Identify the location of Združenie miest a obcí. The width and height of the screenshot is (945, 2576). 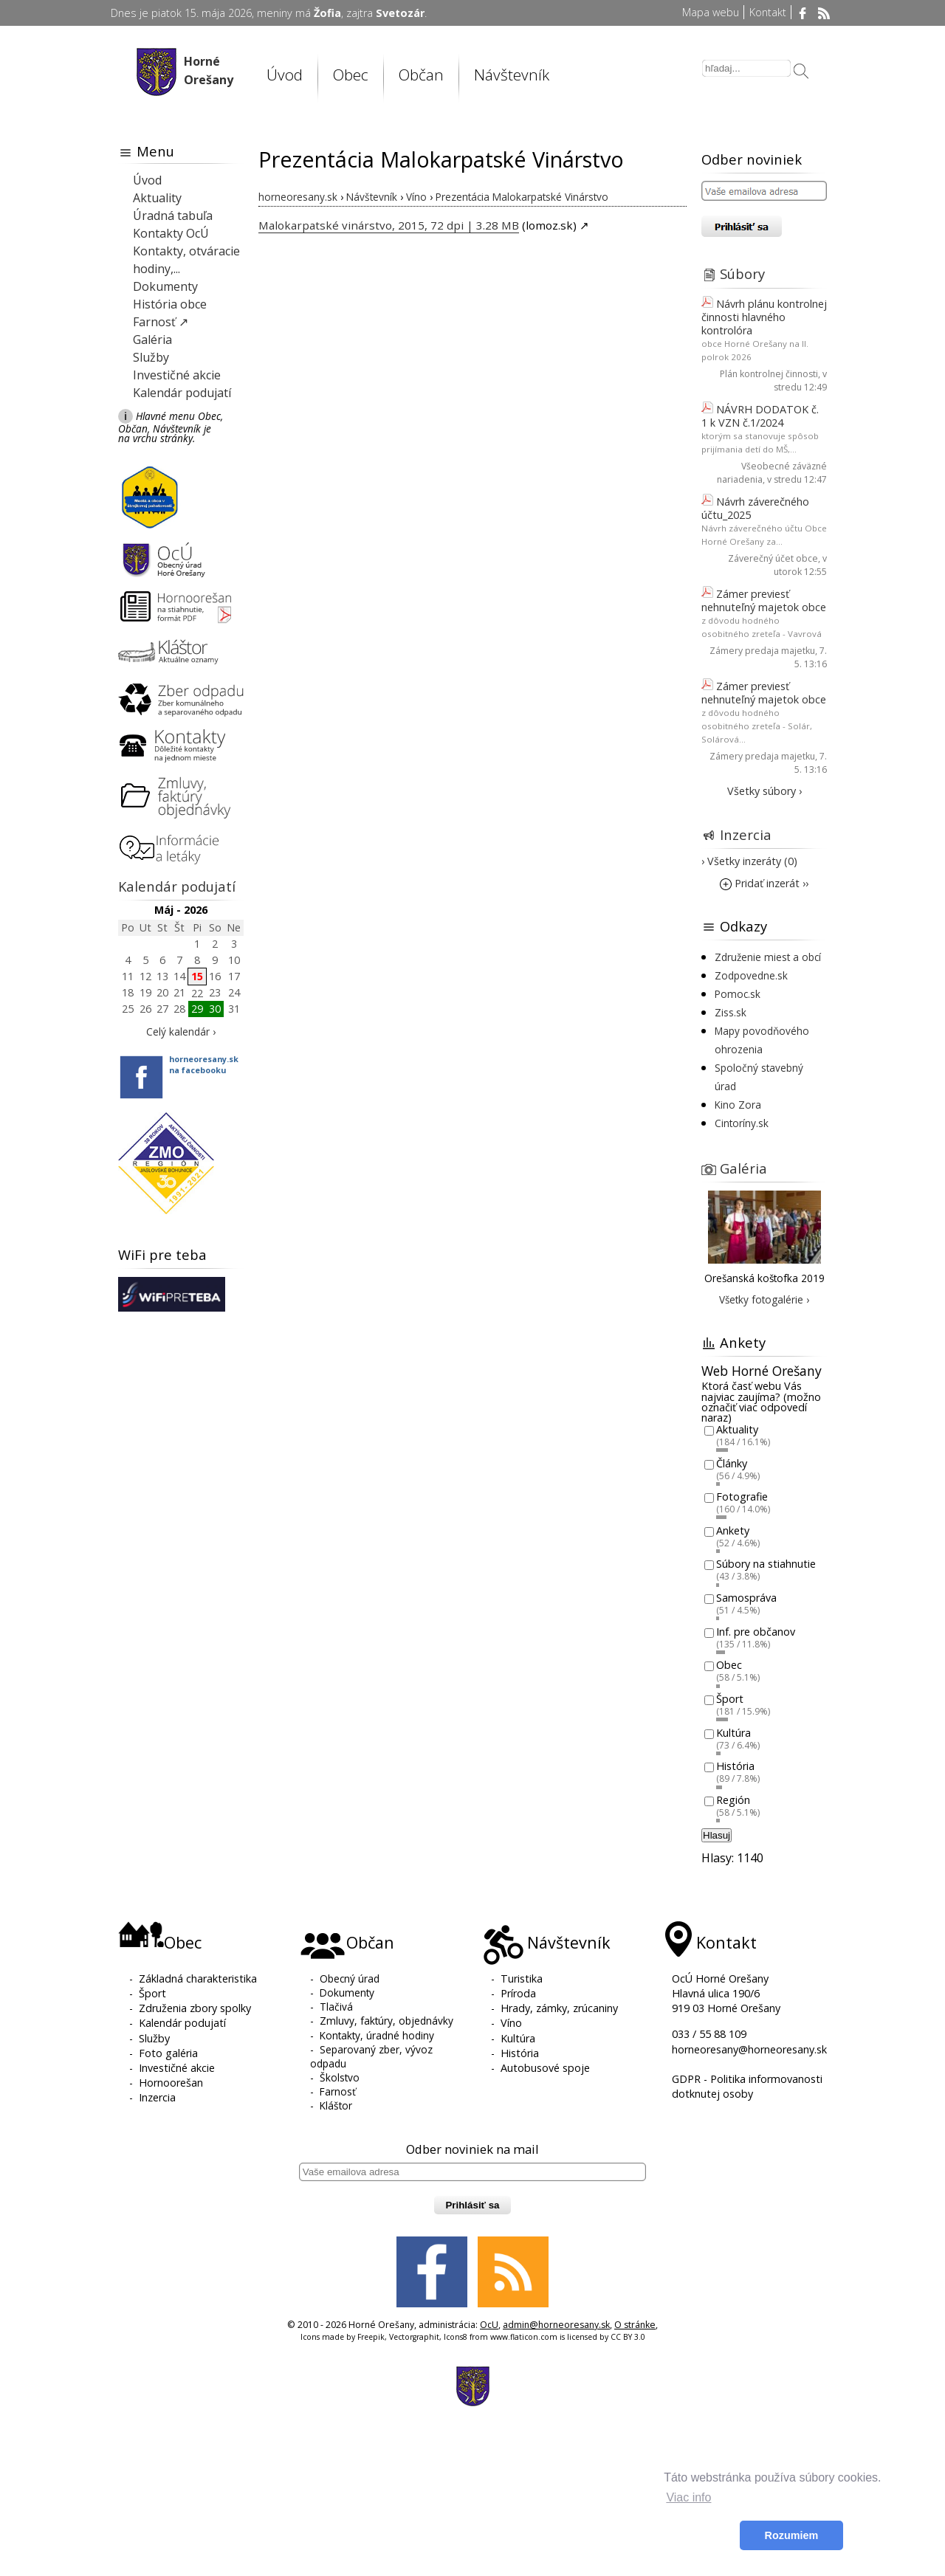
(768, 957).